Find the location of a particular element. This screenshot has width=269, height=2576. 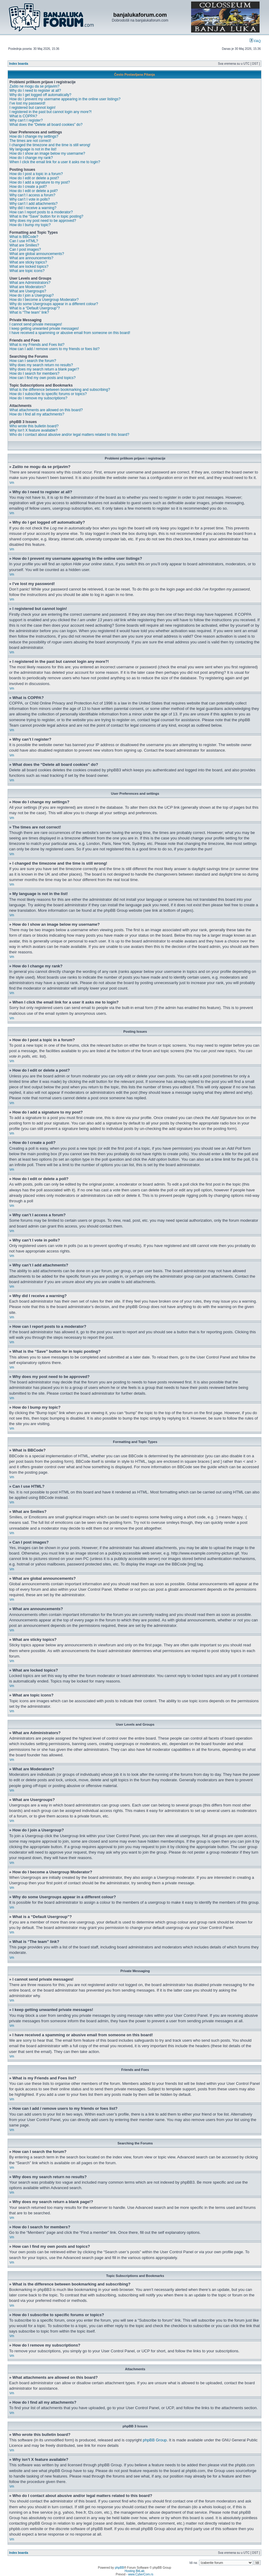

How do I create a poll? is located at coordinates (28, 186).